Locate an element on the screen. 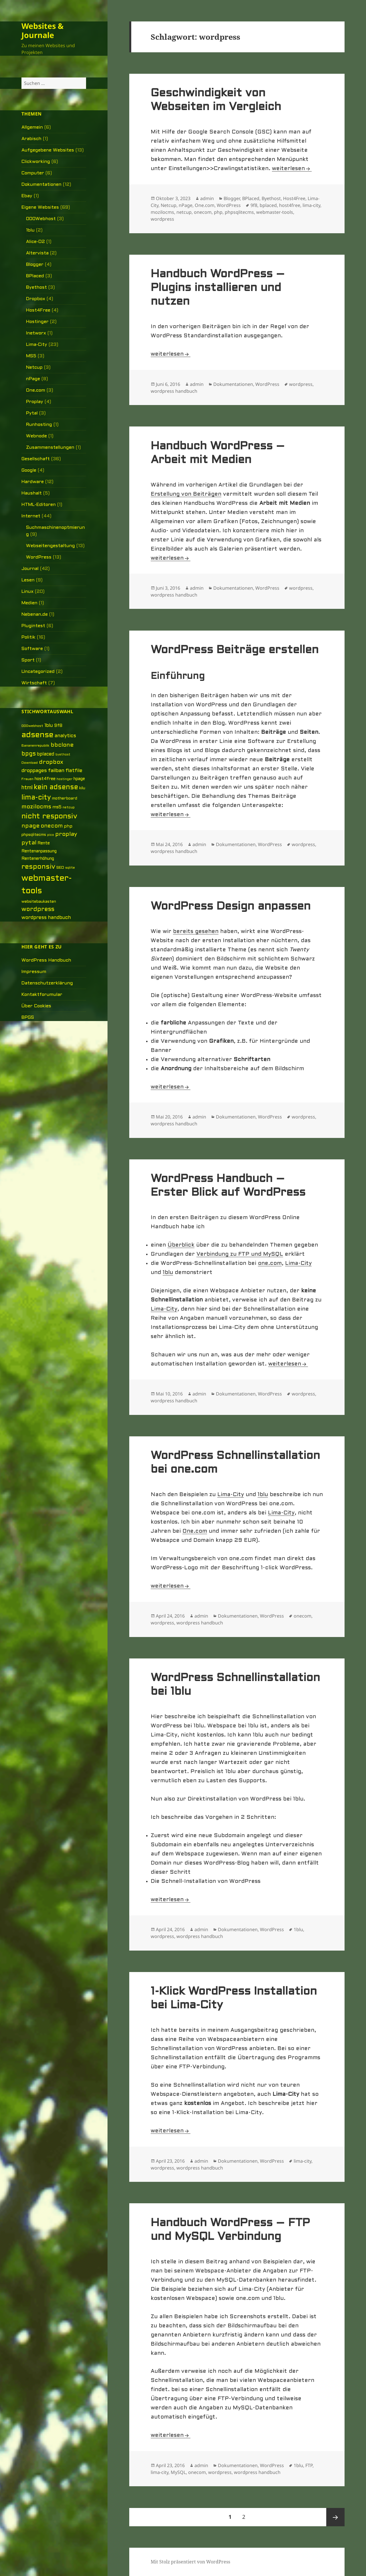  kein adsense [kein adsense (26 Einträge)] is located at coordinates (56, 787).